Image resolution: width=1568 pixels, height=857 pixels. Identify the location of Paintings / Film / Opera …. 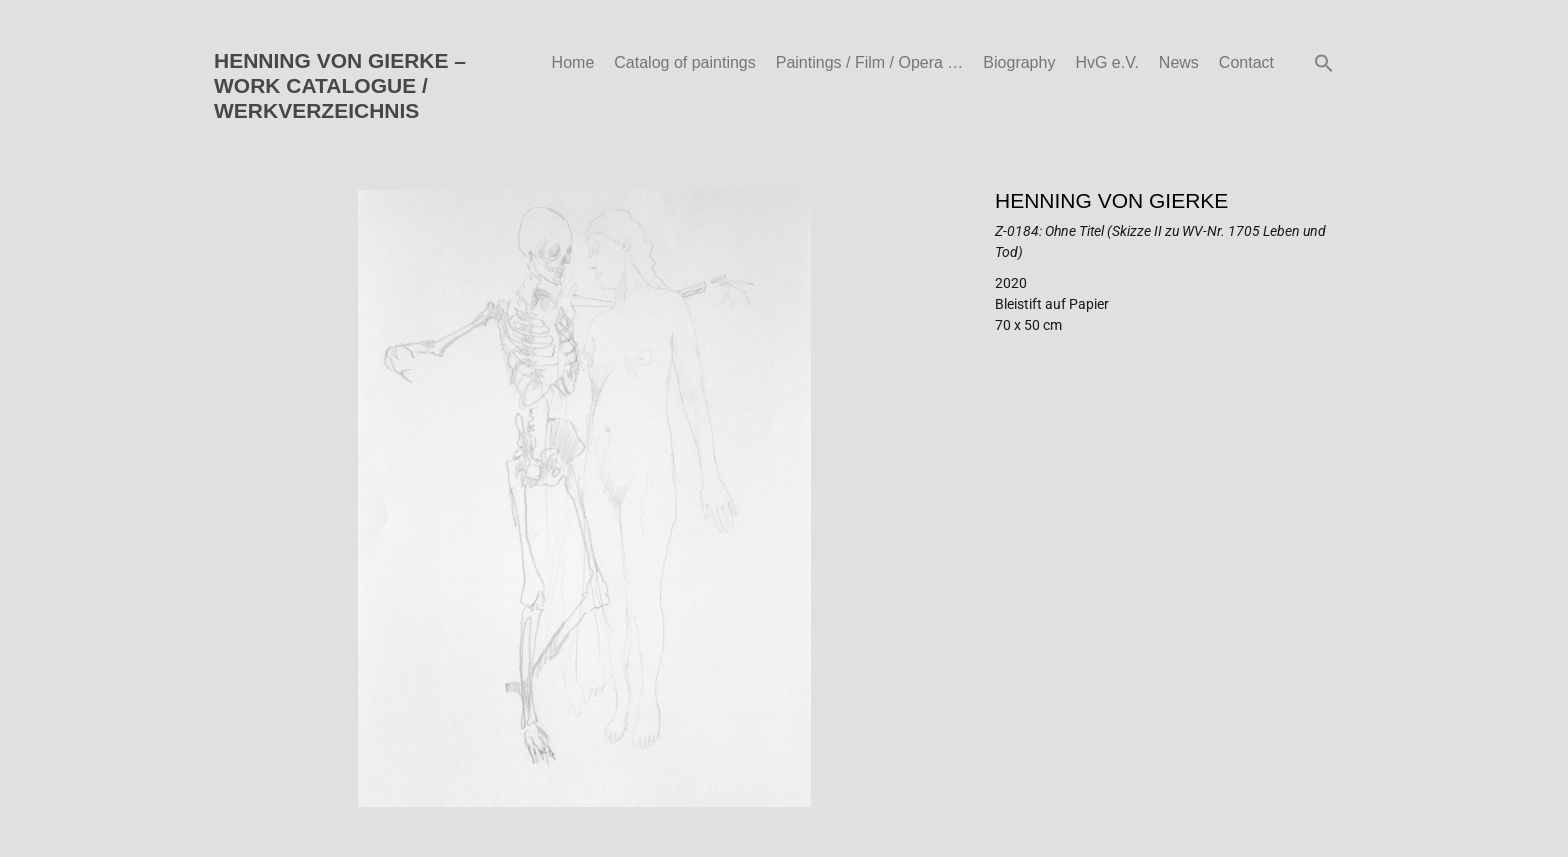
(870, 62).